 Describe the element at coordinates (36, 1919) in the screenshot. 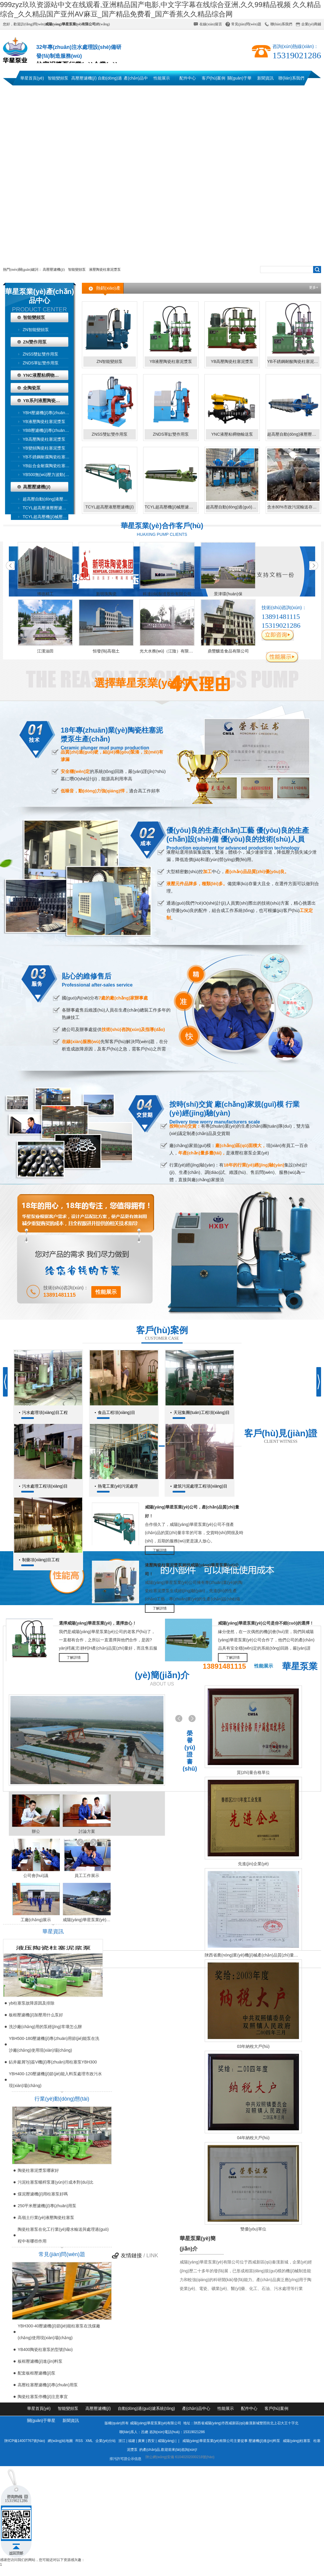

I see `工廠(chǎng)展示` at that location.